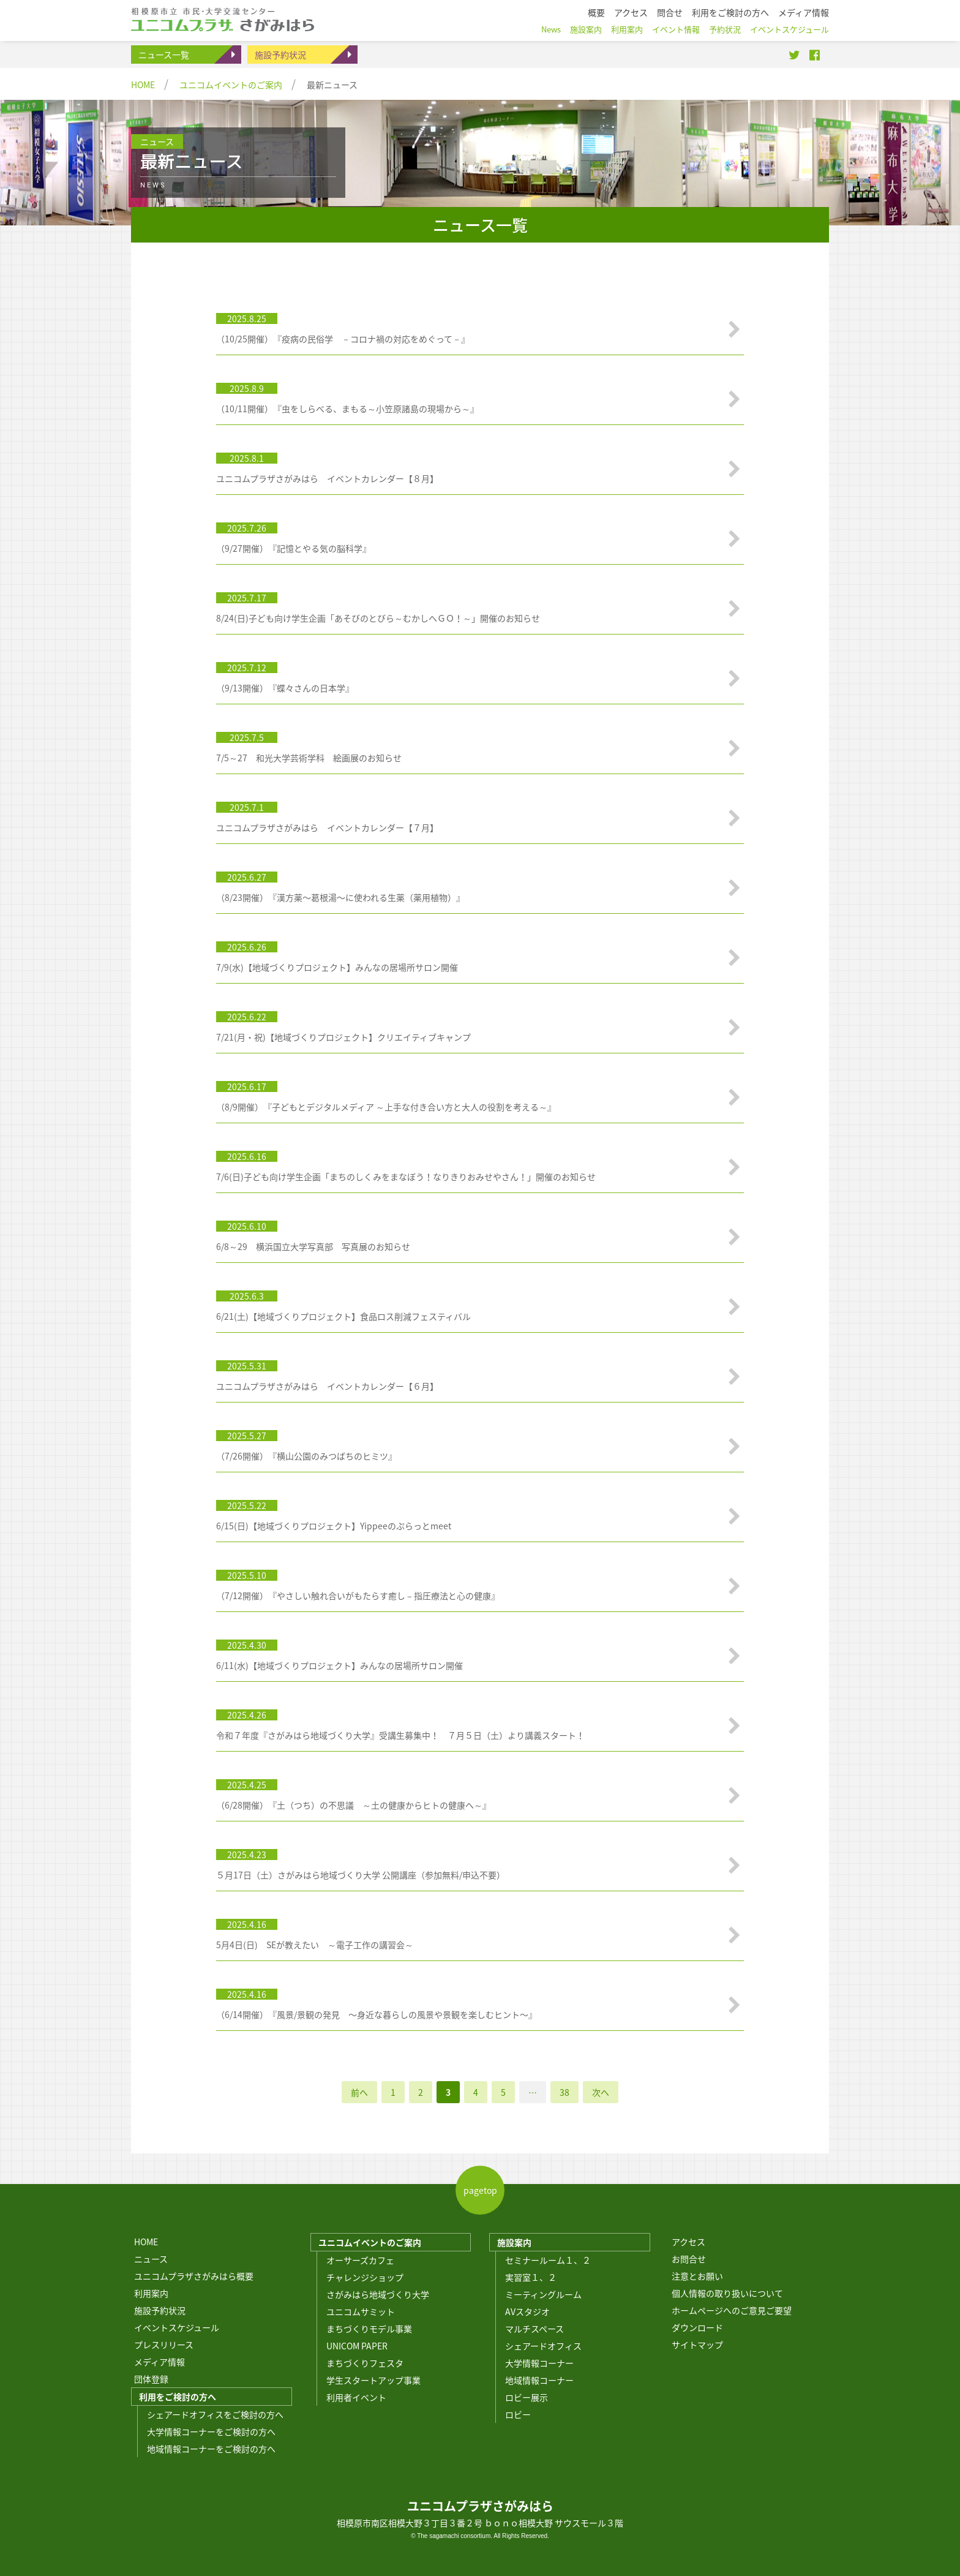 The image size is (960, 2576). I want to click on 学生スタートアップ事業, so click(373, 2380).